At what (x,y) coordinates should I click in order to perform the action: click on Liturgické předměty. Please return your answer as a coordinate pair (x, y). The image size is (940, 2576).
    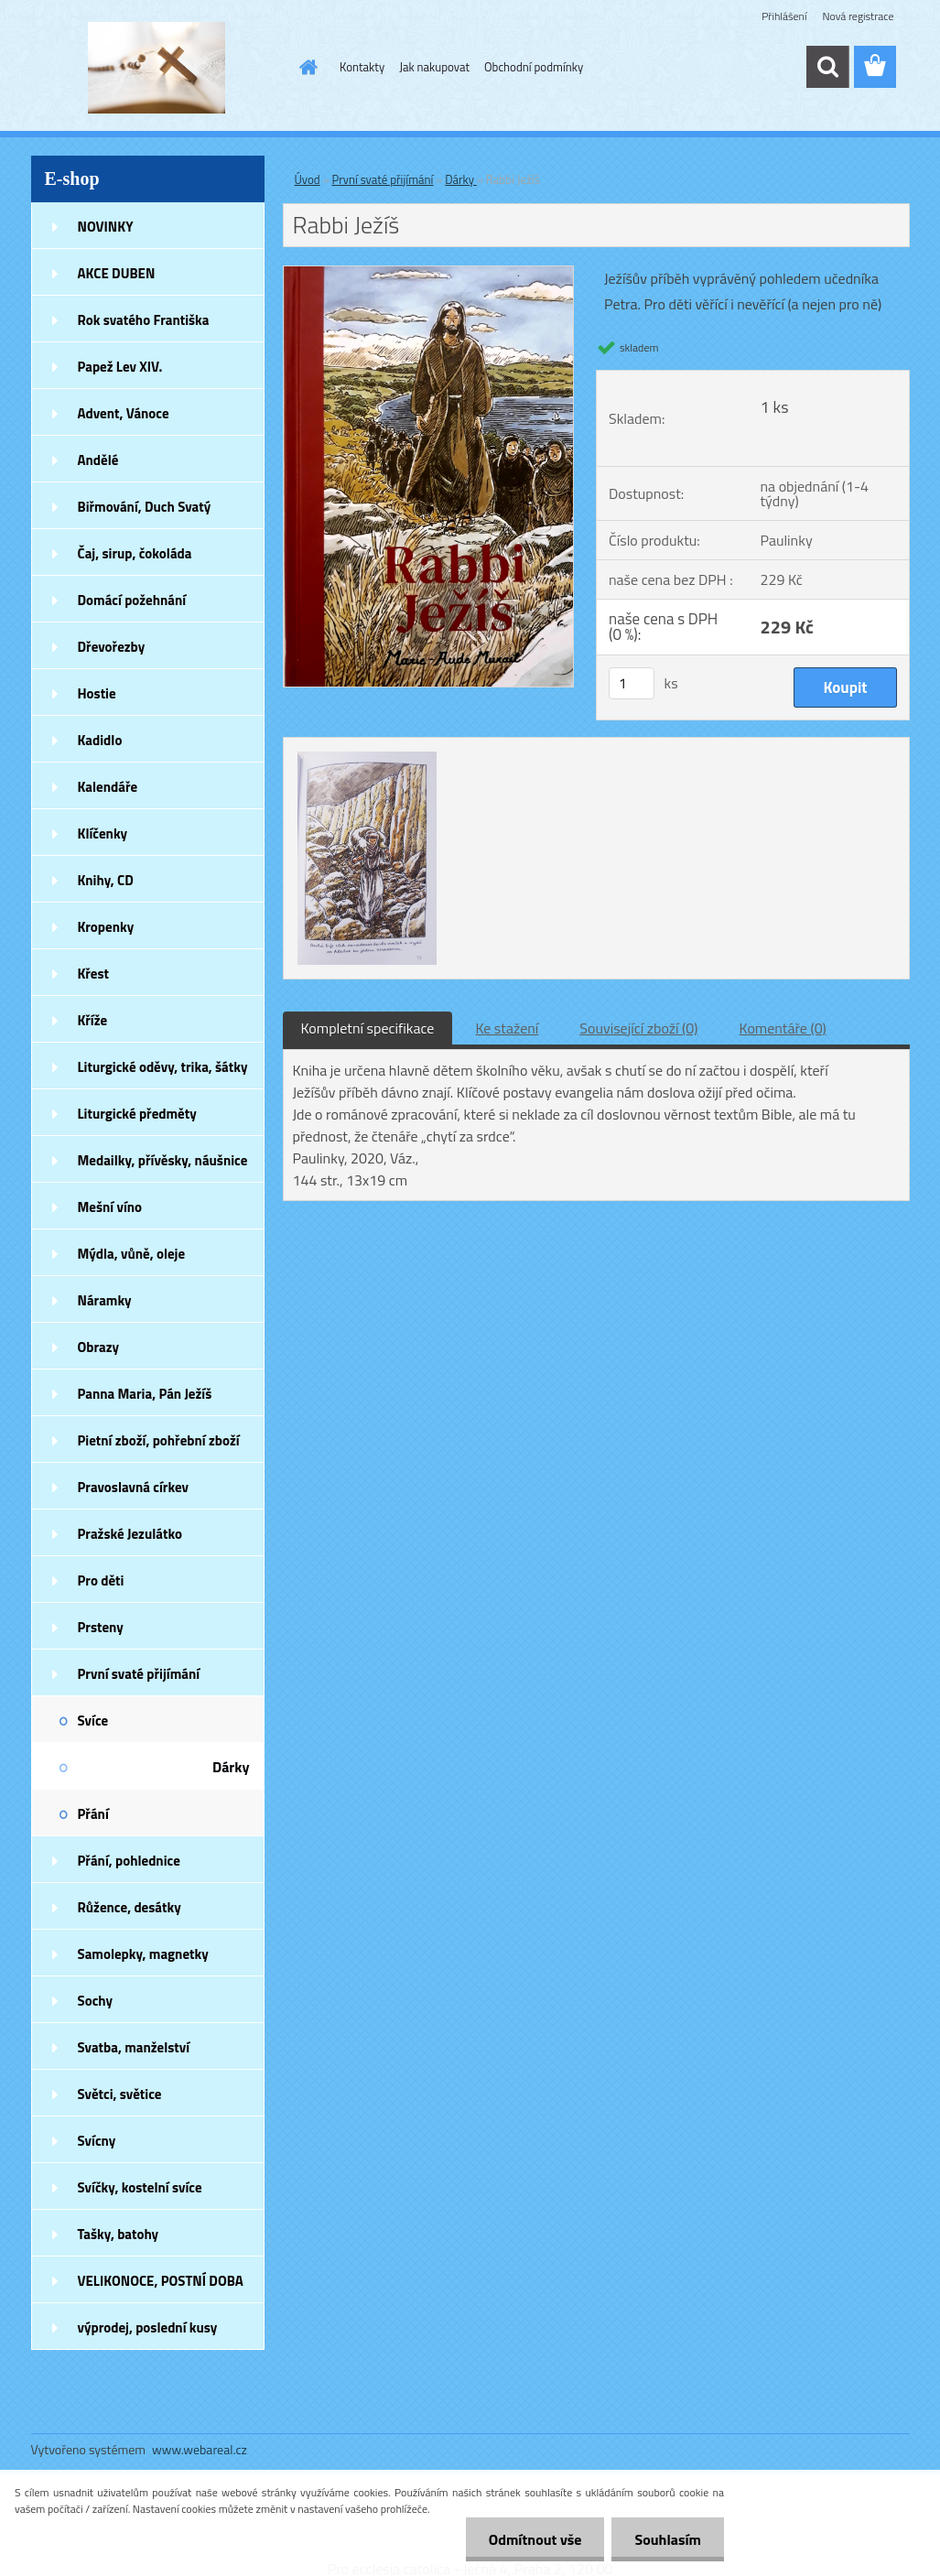
    Looking at the image, I should click on (137, 1113).